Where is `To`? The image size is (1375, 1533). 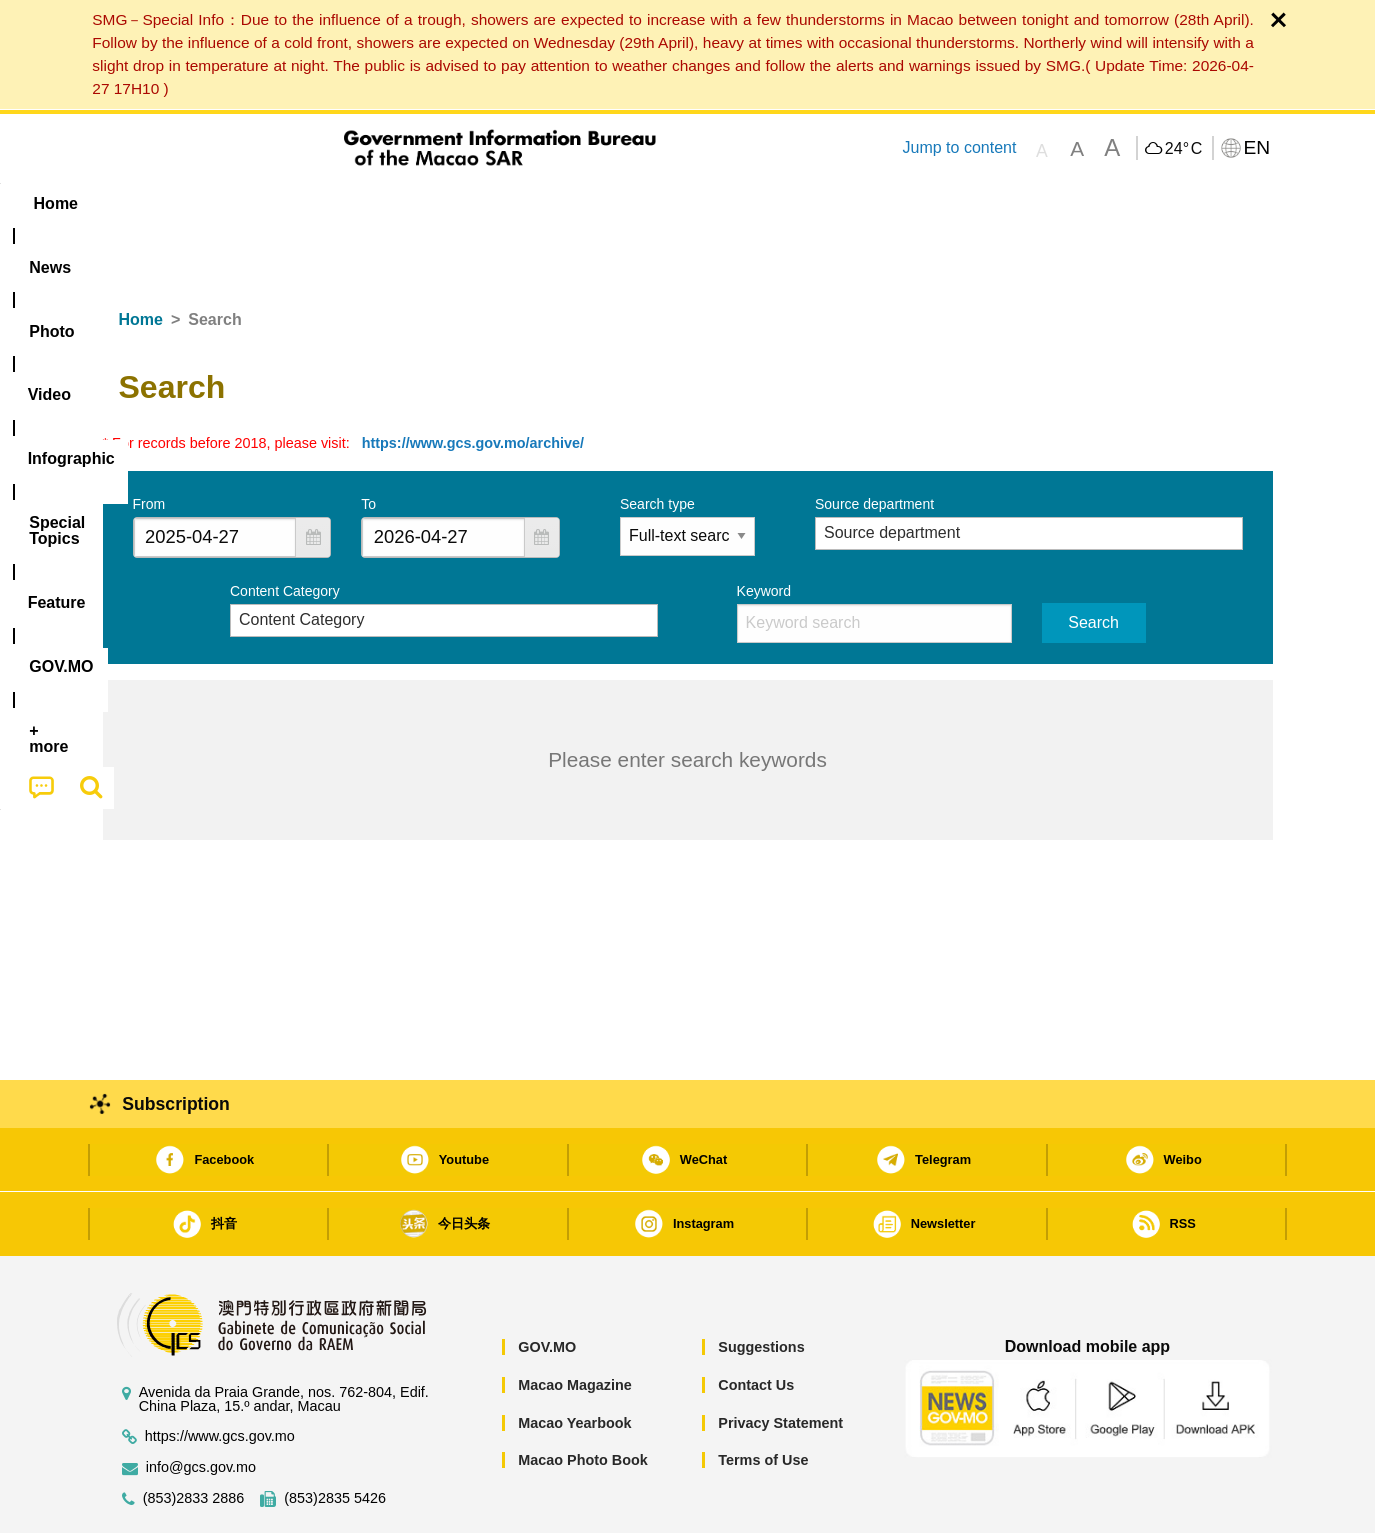 To is located at coordinates (368, 443).